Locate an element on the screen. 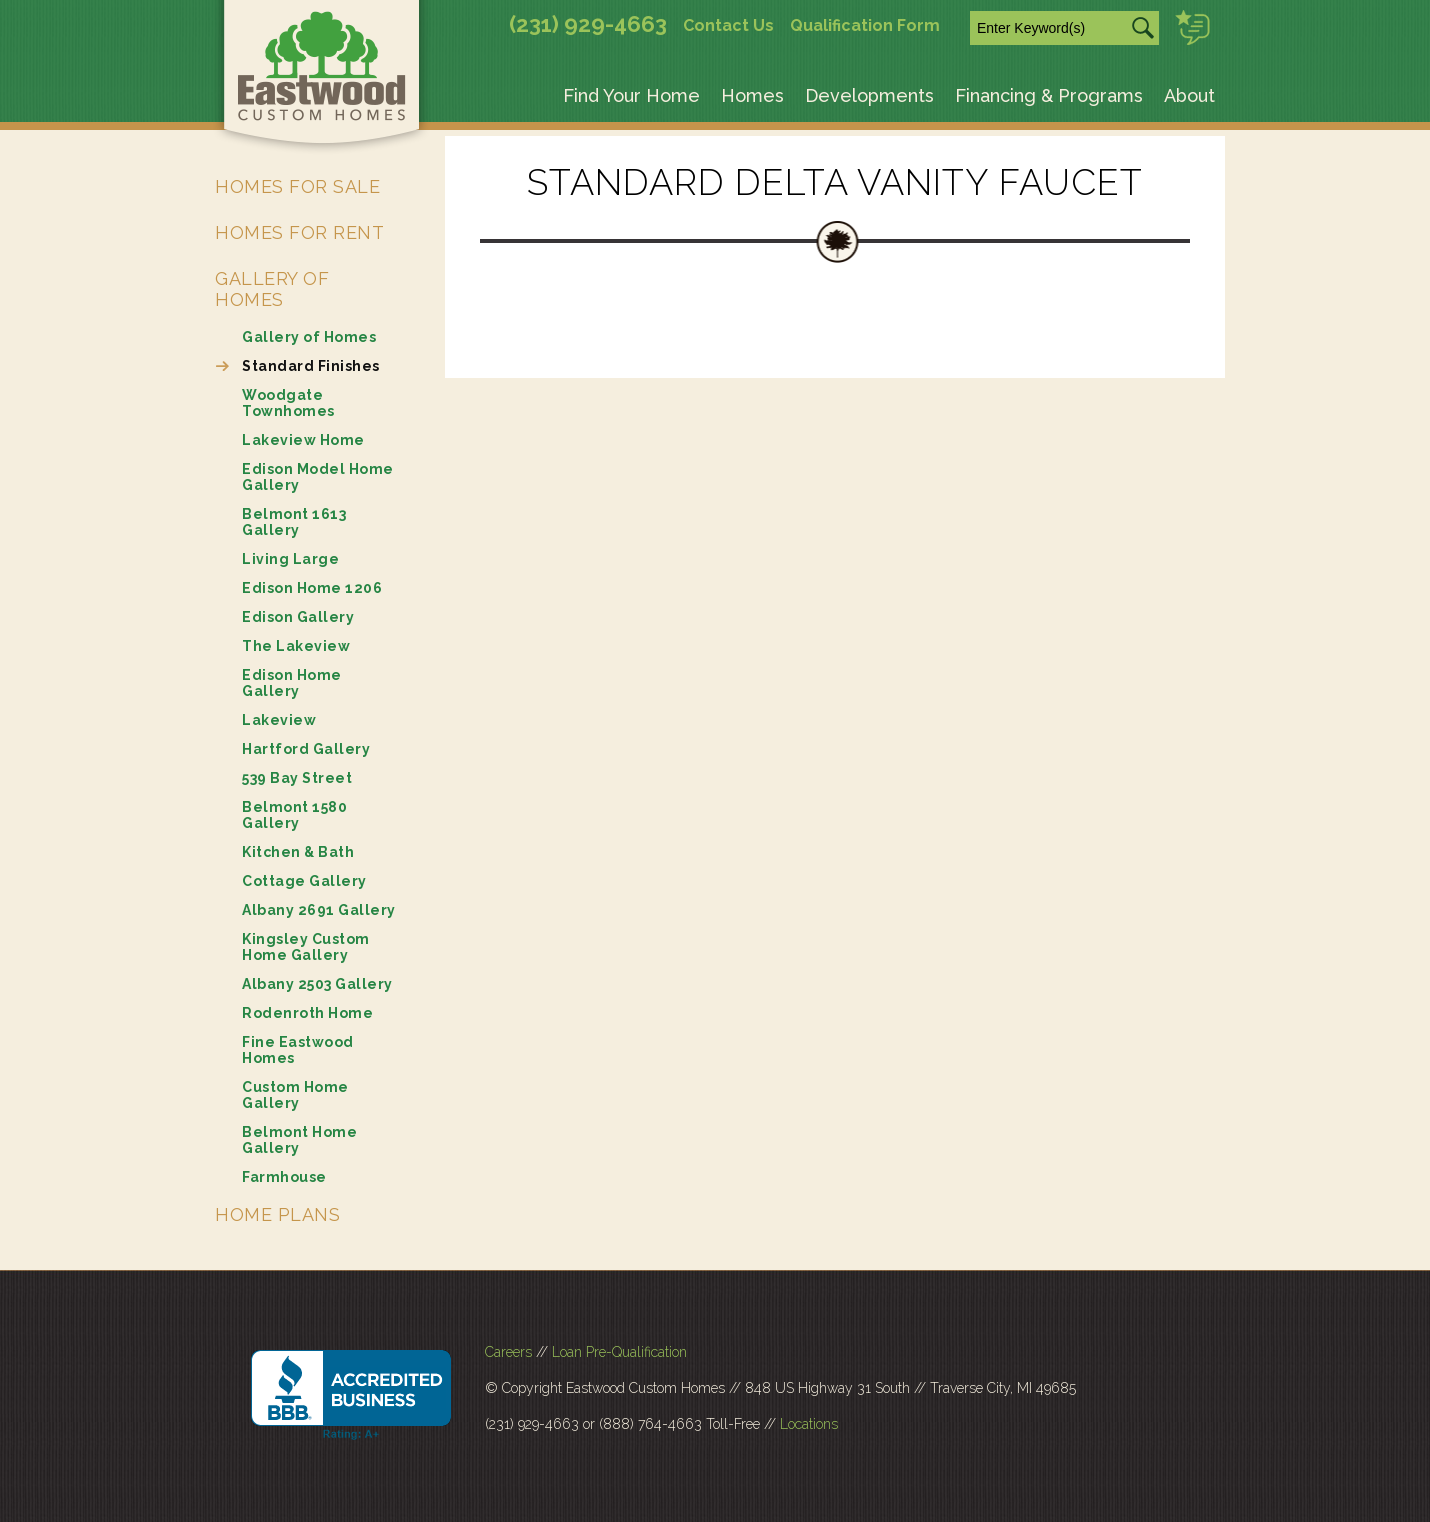 Image resolution: width=1430 pixels, height=1522 pixels. Cottage Gallery is located at coordinates (304, 881).